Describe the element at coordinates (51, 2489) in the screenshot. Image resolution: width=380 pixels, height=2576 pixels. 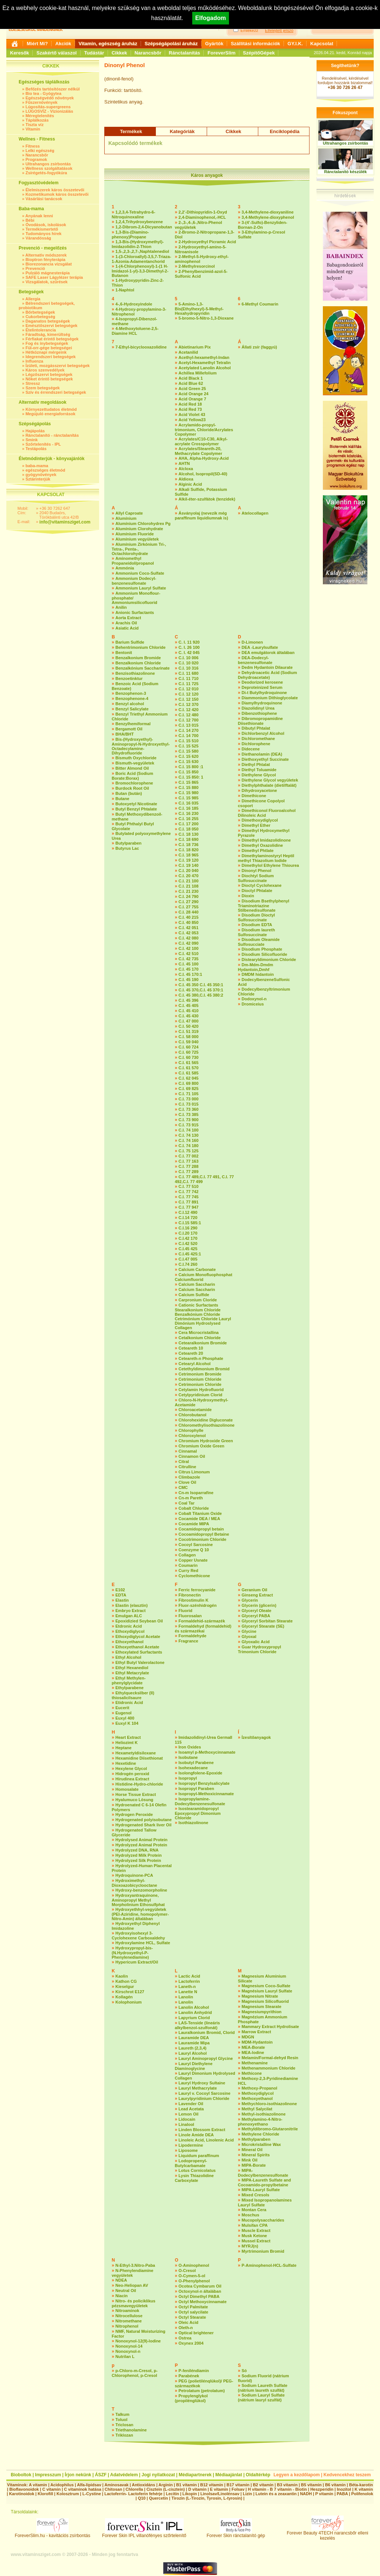
I see `C vitamin` at that location.